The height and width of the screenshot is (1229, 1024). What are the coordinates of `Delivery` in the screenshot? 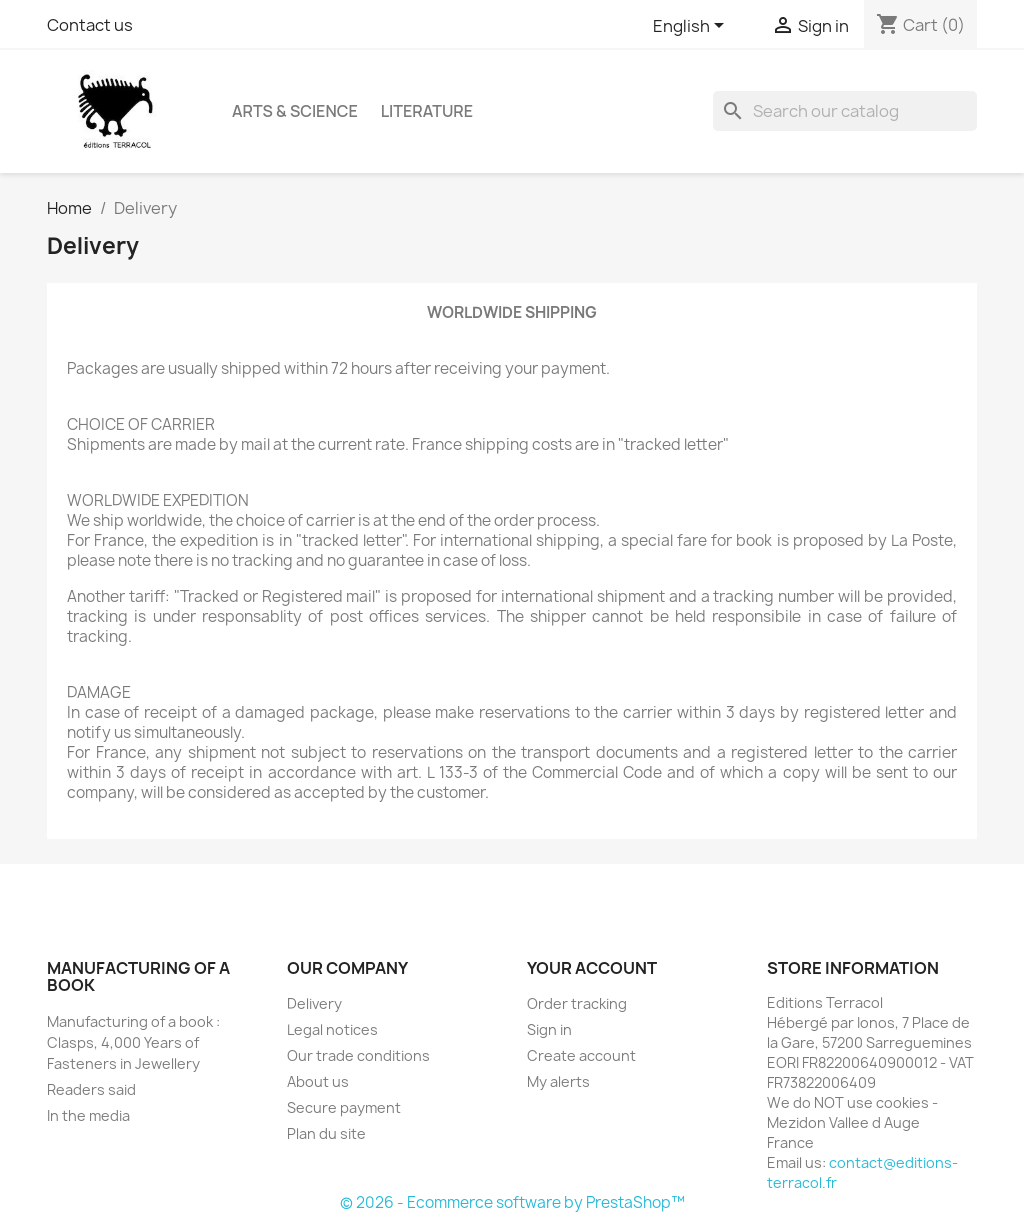 It's located at (314, 1003).